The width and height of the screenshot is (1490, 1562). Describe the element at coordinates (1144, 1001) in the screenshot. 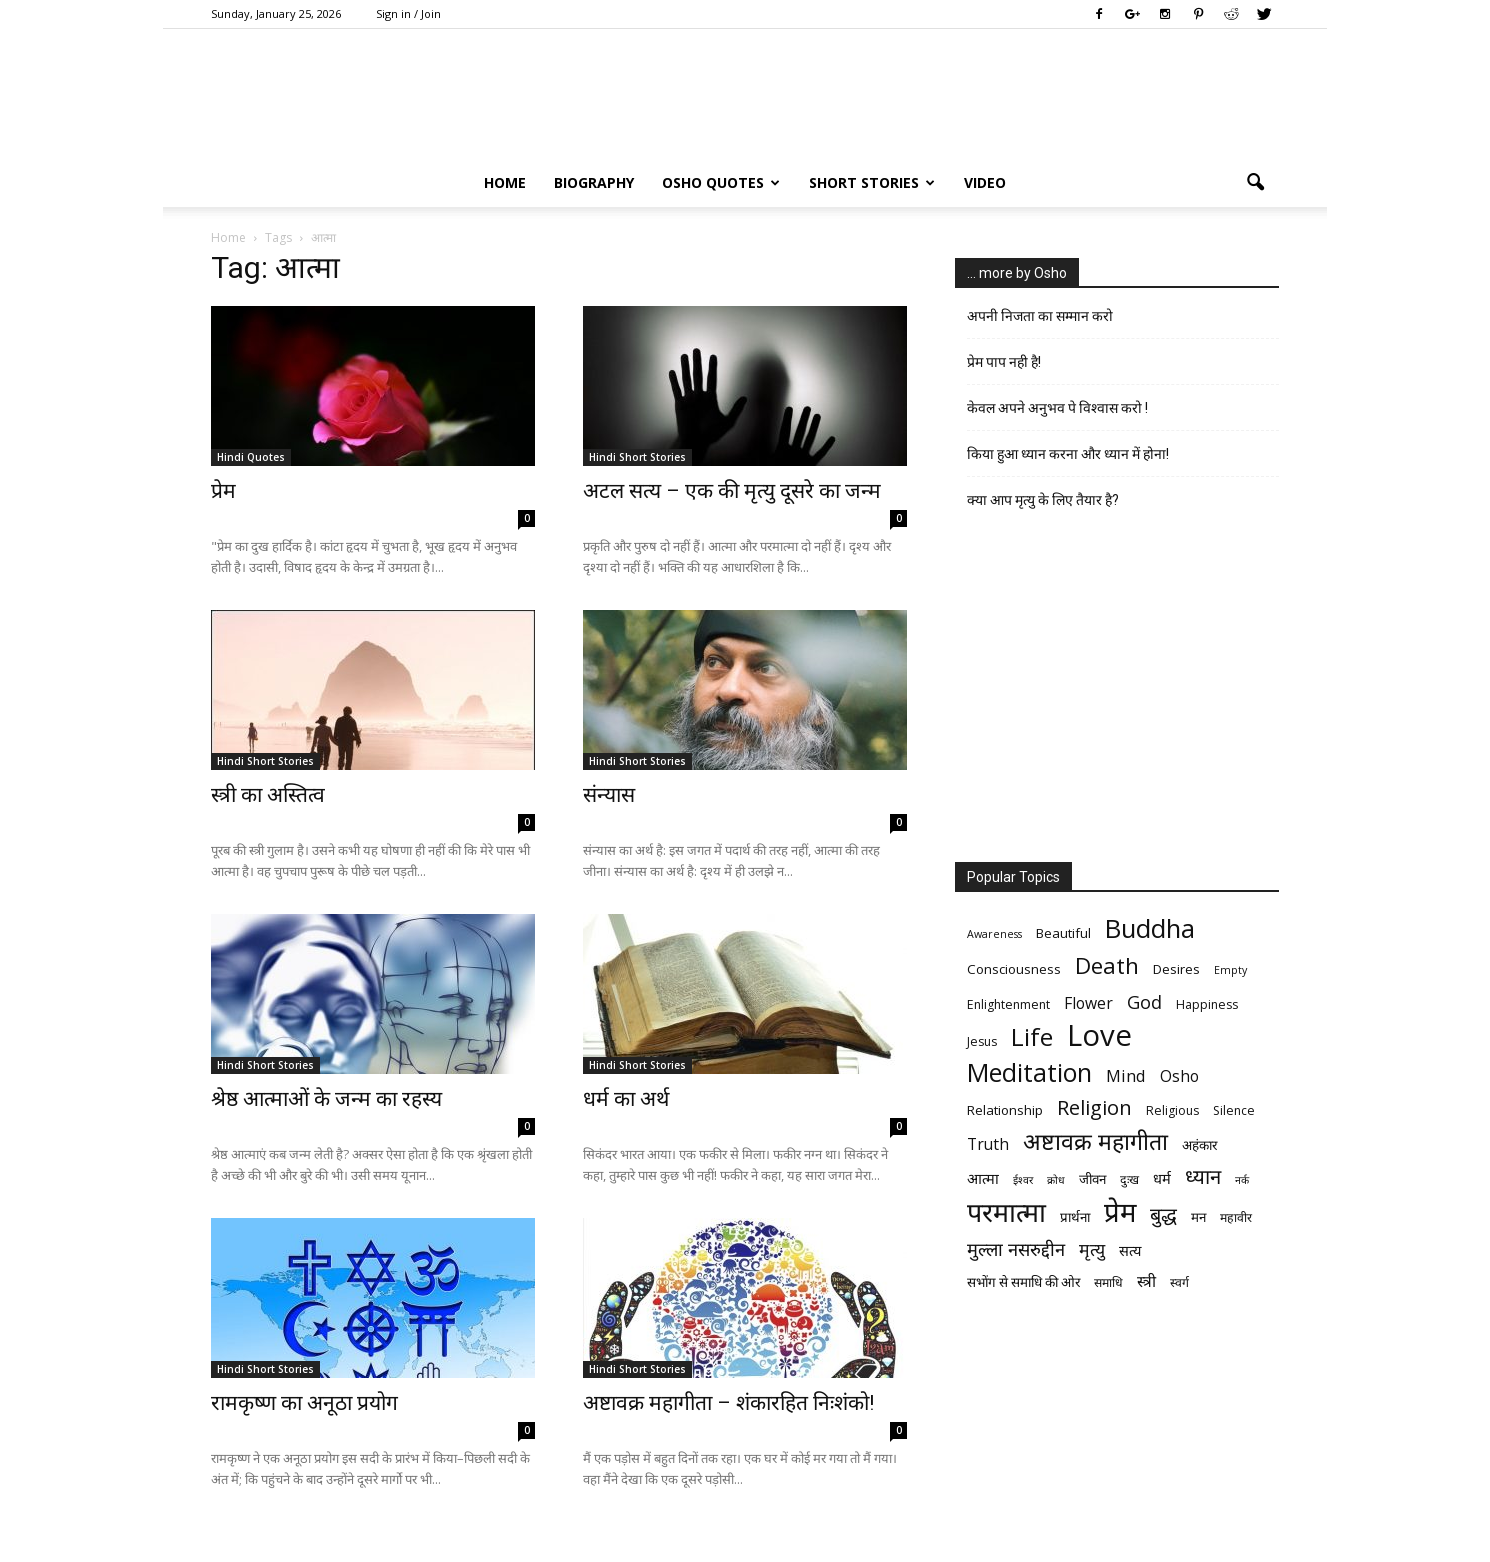

I see `God [God (12 items)]` at that location.